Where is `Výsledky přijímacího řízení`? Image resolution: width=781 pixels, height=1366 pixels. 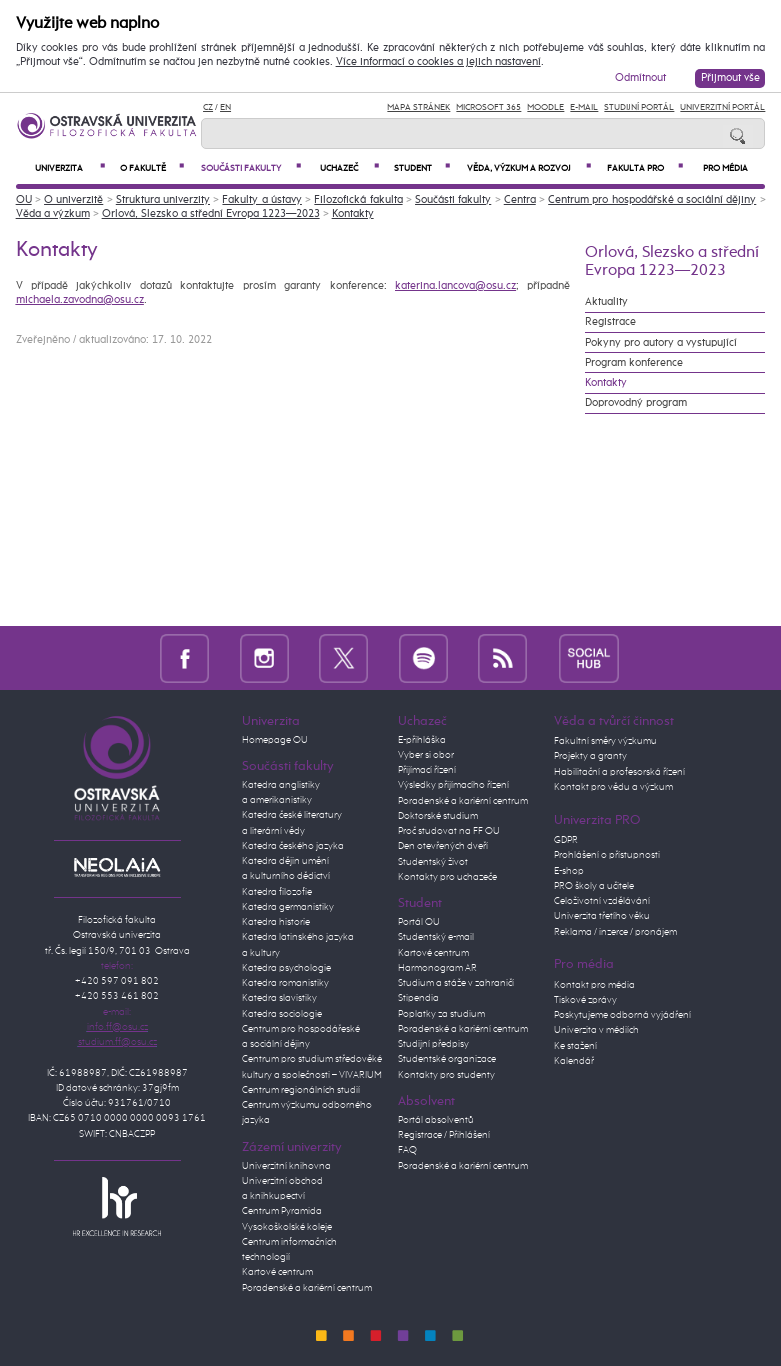 Výsledky přijímacího řízení is located at coordinates (453, 785).